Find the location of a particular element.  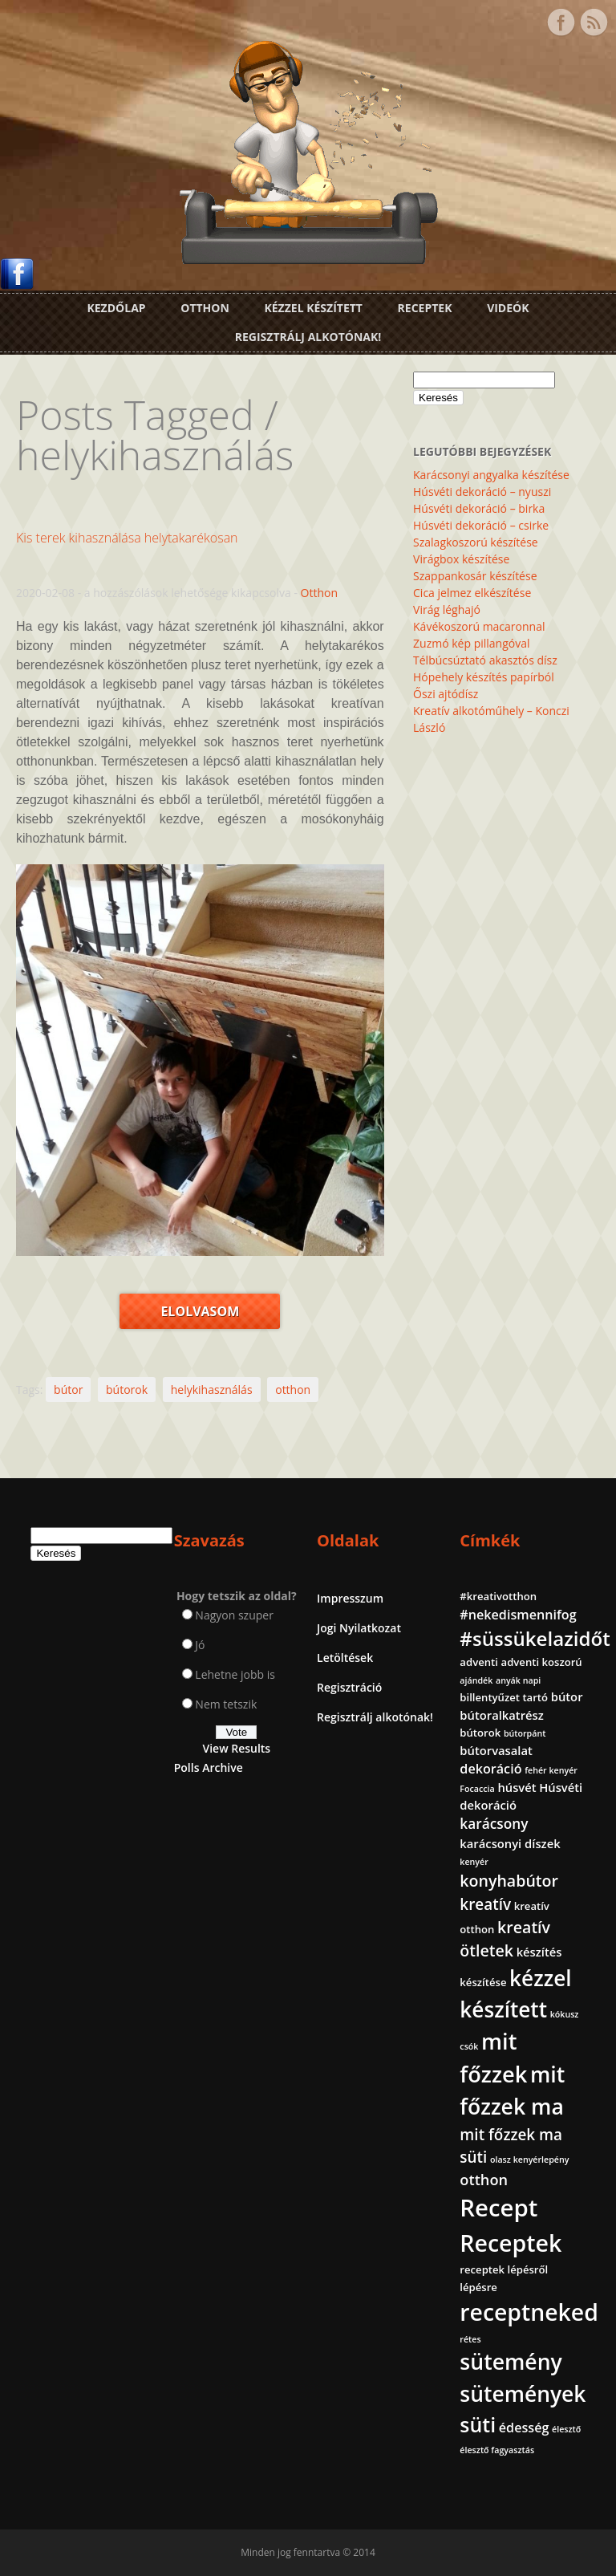

otthon is located at coordinates (292, 1389).